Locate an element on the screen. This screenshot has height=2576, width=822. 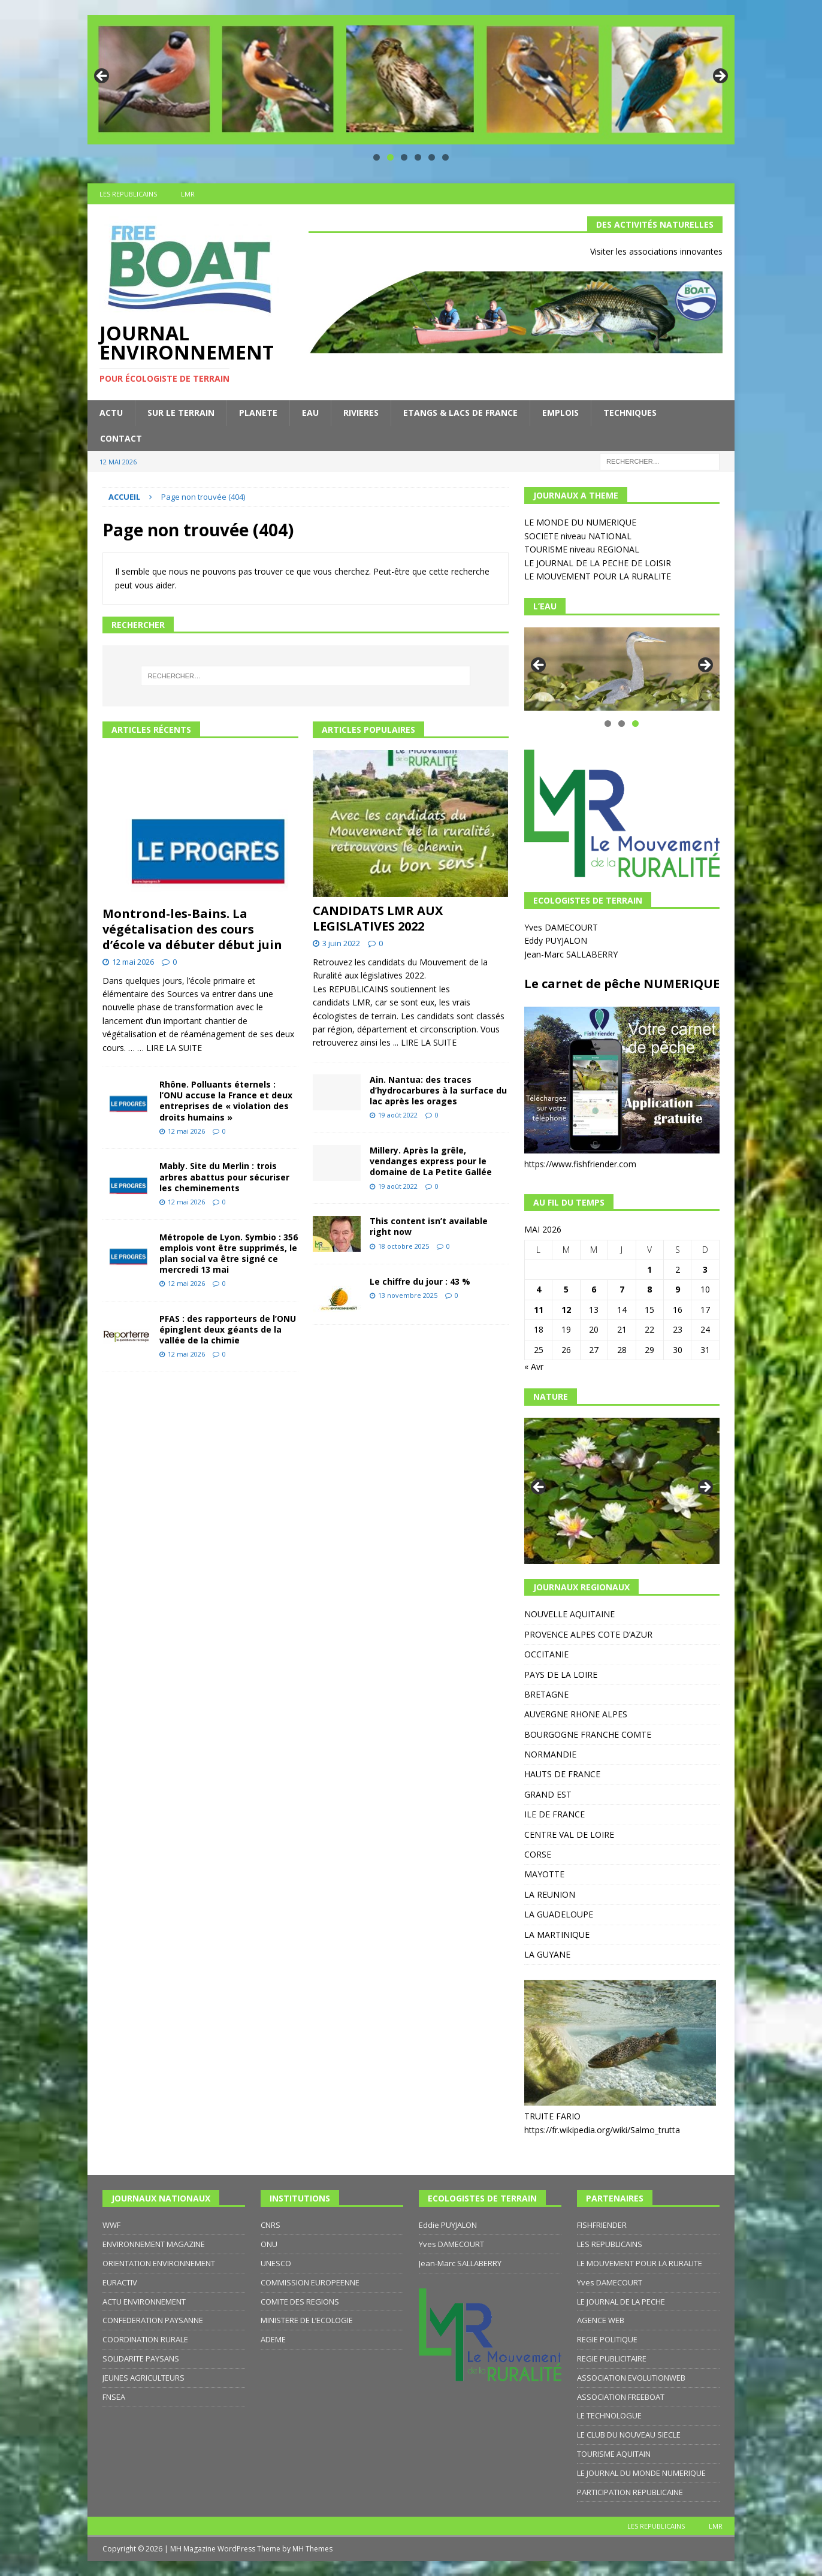
3 [Publications publiées sur 3 May 2026] is located at coordinates (705, 1269).